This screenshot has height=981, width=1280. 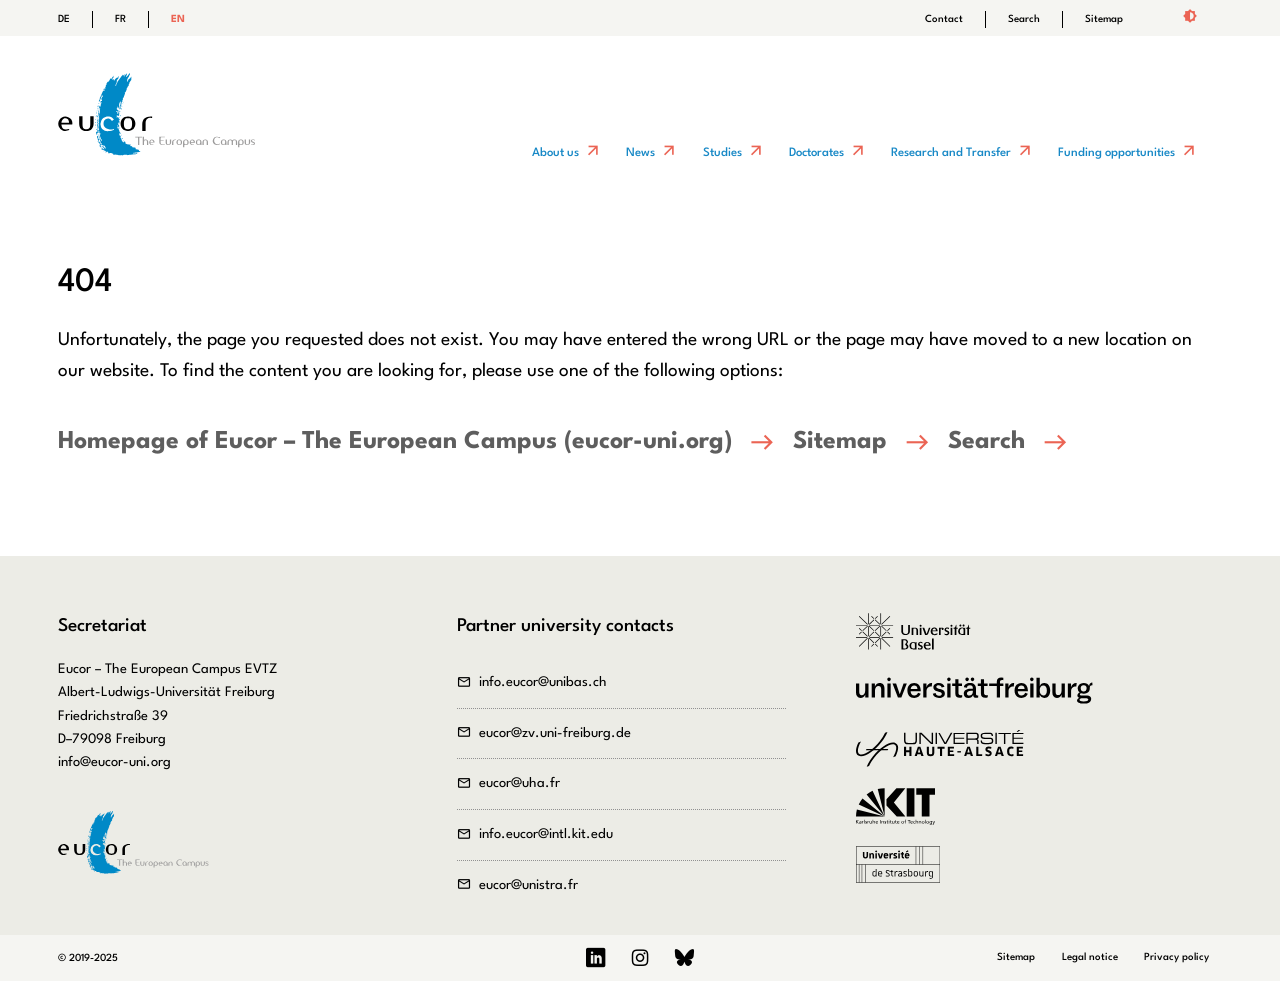 What do you see at coordinates (944, 19) in the screenshot?
I see `Contact` at bounding box center [944, 19].